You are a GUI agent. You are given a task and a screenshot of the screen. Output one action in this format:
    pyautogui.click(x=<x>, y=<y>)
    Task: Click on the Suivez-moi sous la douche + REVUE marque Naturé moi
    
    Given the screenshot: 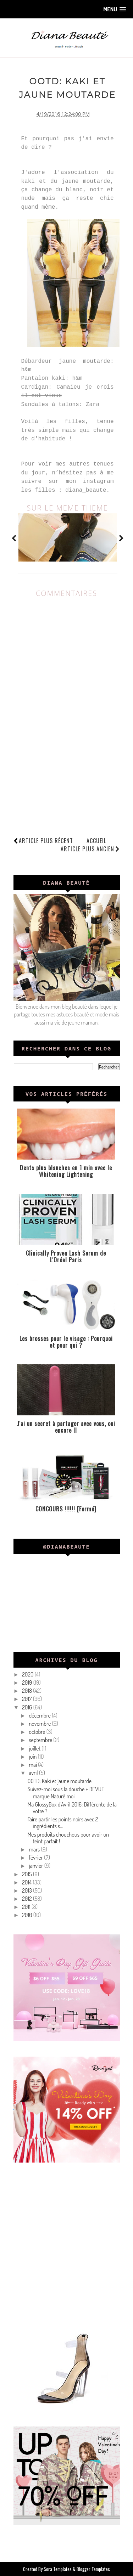 What is the action you would take?
    pyautogui.click(x=65, y=1792)
    